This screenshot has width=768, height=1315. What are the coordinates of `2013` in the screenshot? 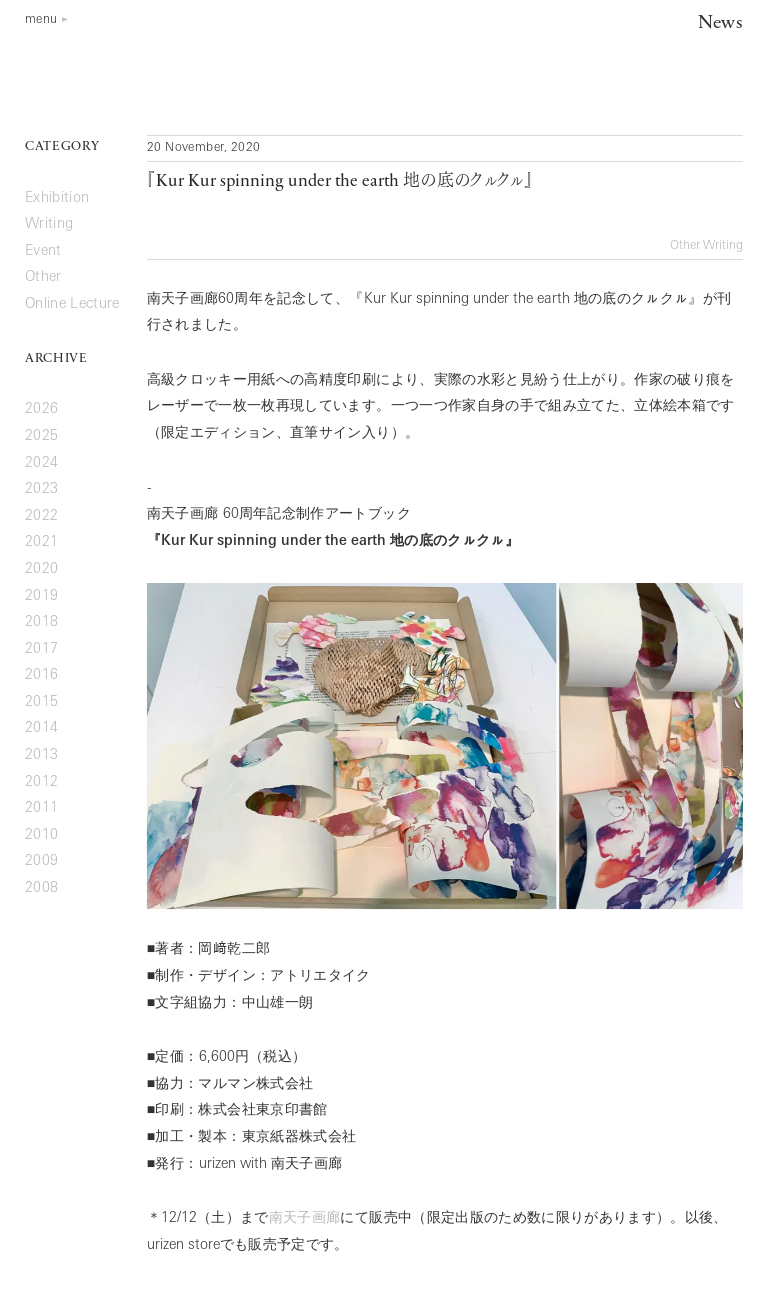 It's located at (41, 755).